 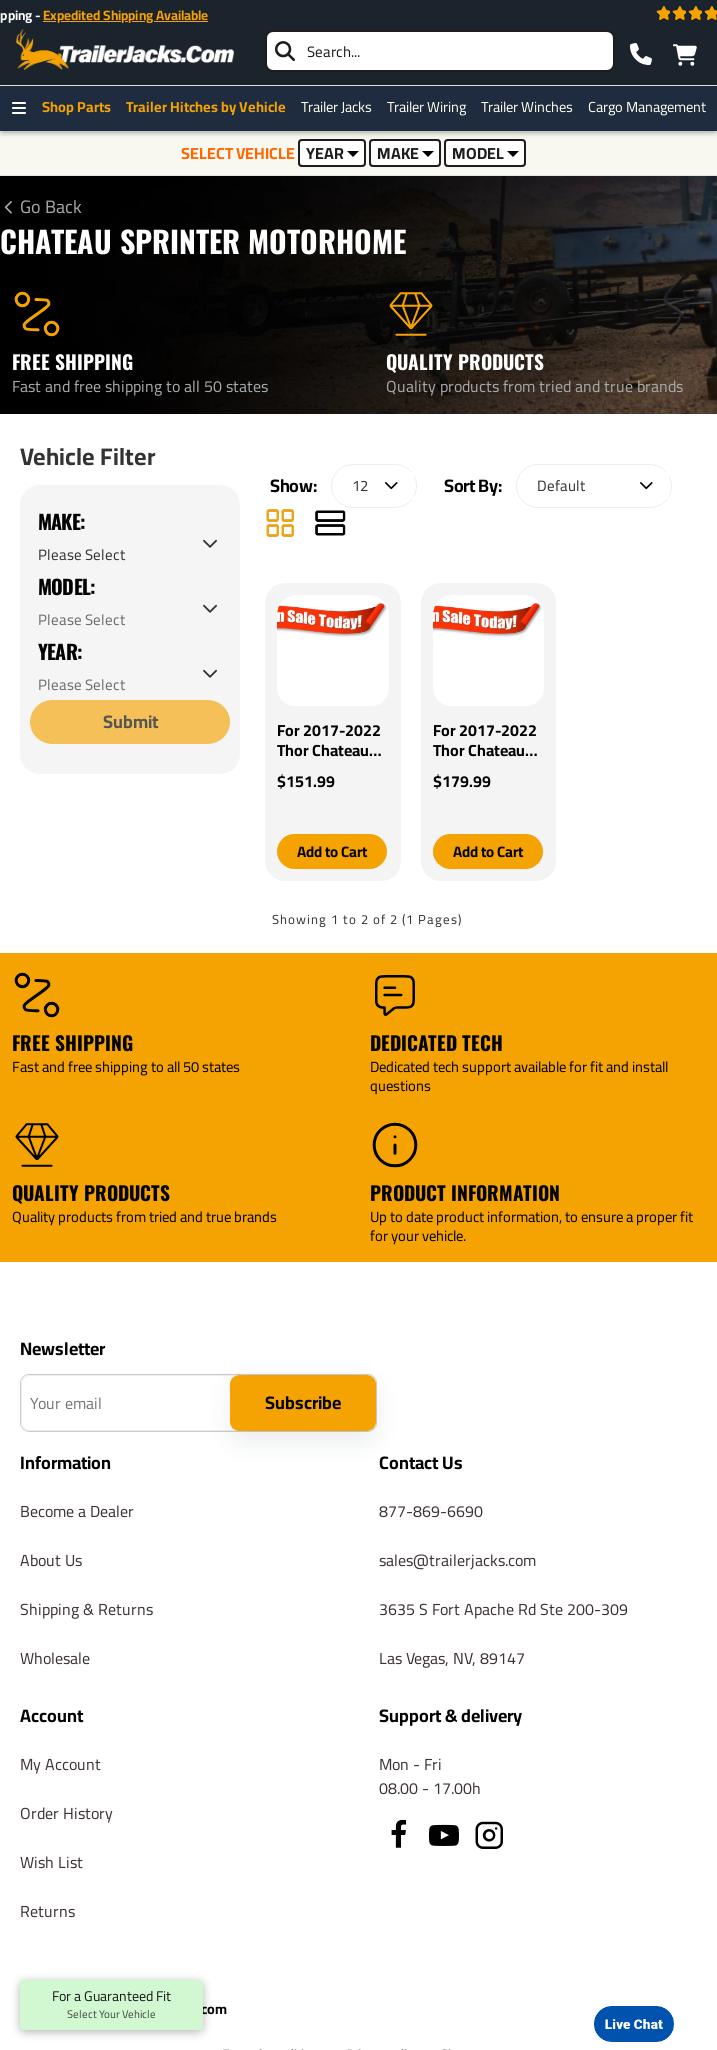 I want to click on Trailer Winches, so click(x=532, y=107).